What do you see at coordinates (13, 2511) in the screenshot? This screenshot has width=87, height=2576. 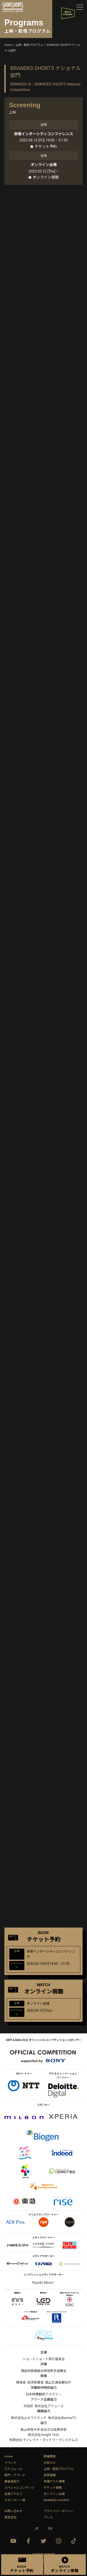 I see `お問い合わせ` at bounding box center [13, 2511].